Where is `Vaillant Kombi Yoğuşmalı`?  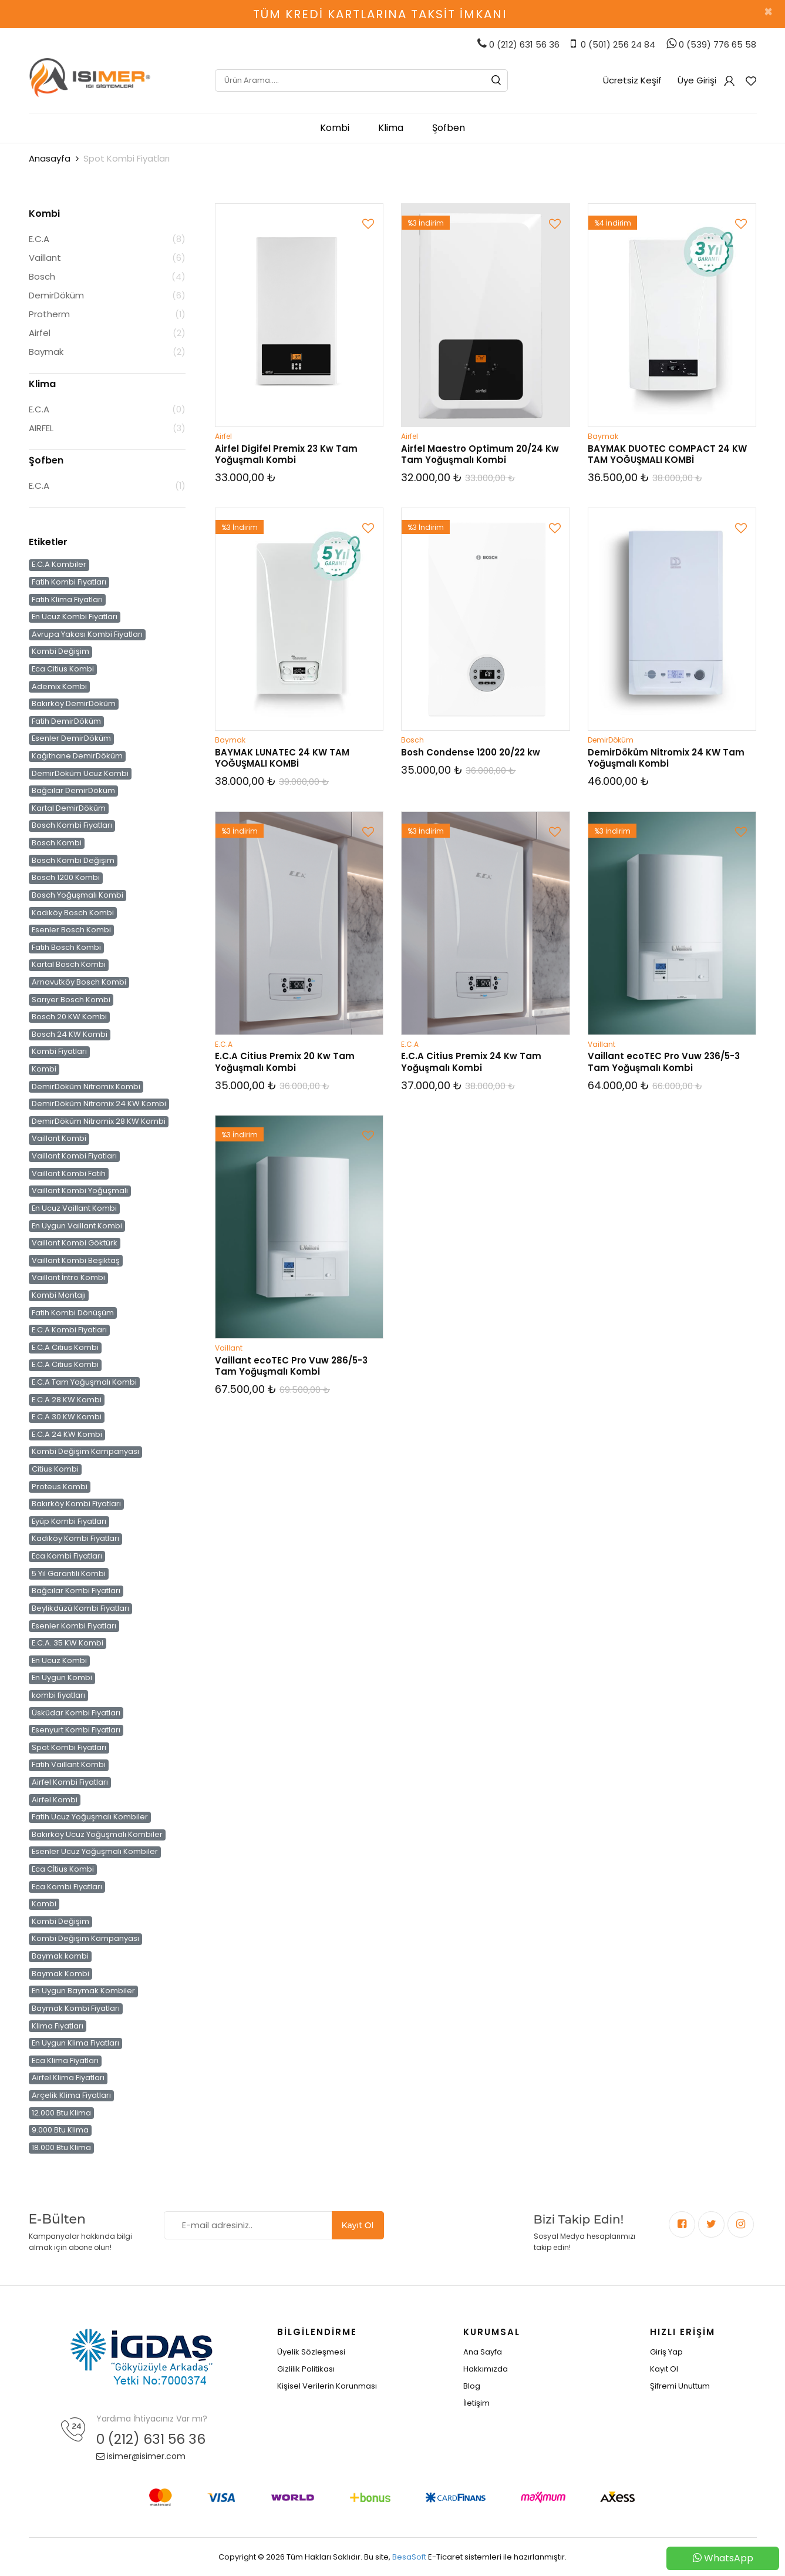 Vaillant Kombi Yoğuşmalı is located at coordinates (80, 1190).